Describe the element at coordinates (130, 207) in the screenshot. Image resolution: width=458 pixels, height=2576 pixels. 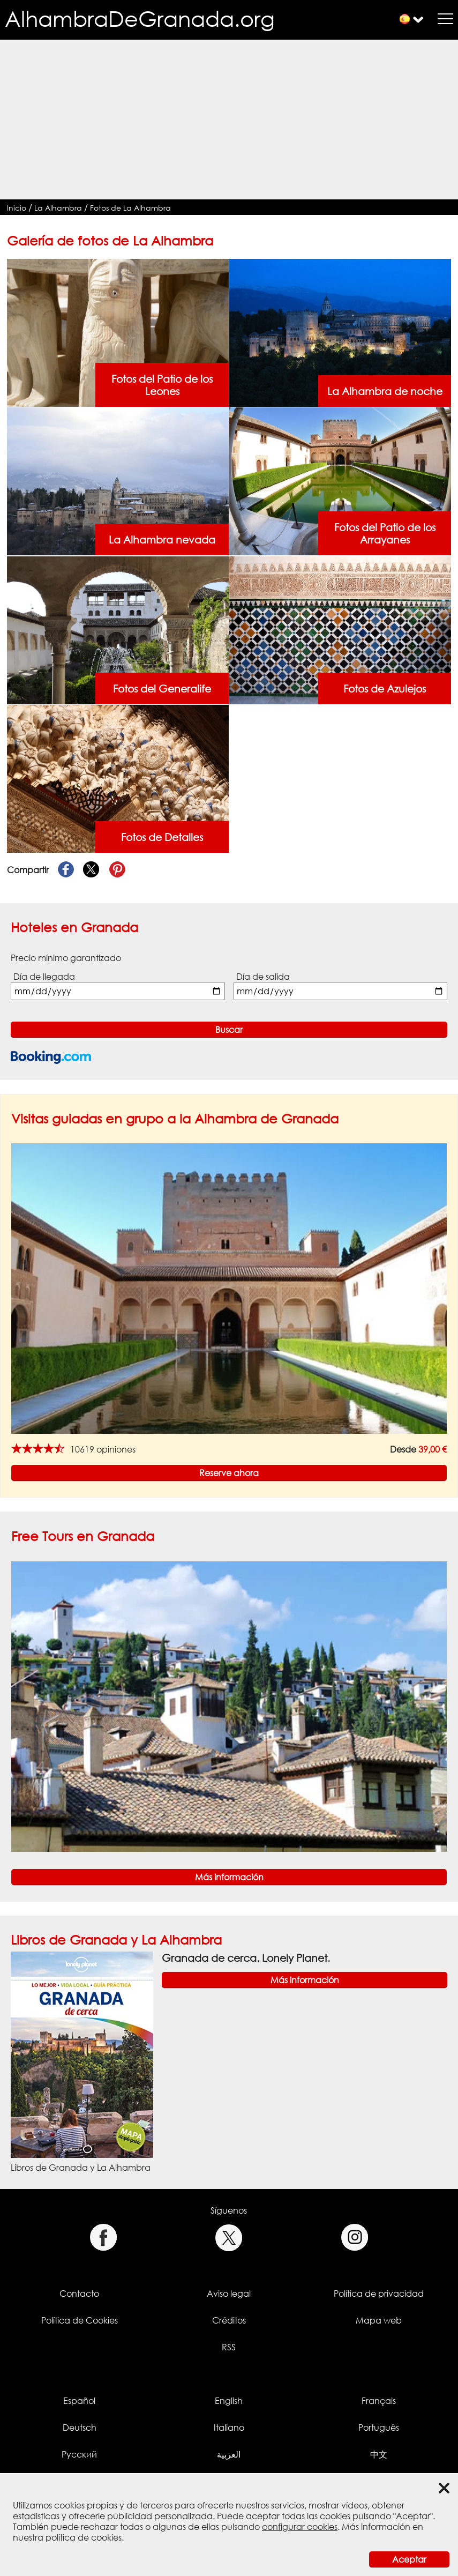
I see `Fotos de La Alhambra` at that location.